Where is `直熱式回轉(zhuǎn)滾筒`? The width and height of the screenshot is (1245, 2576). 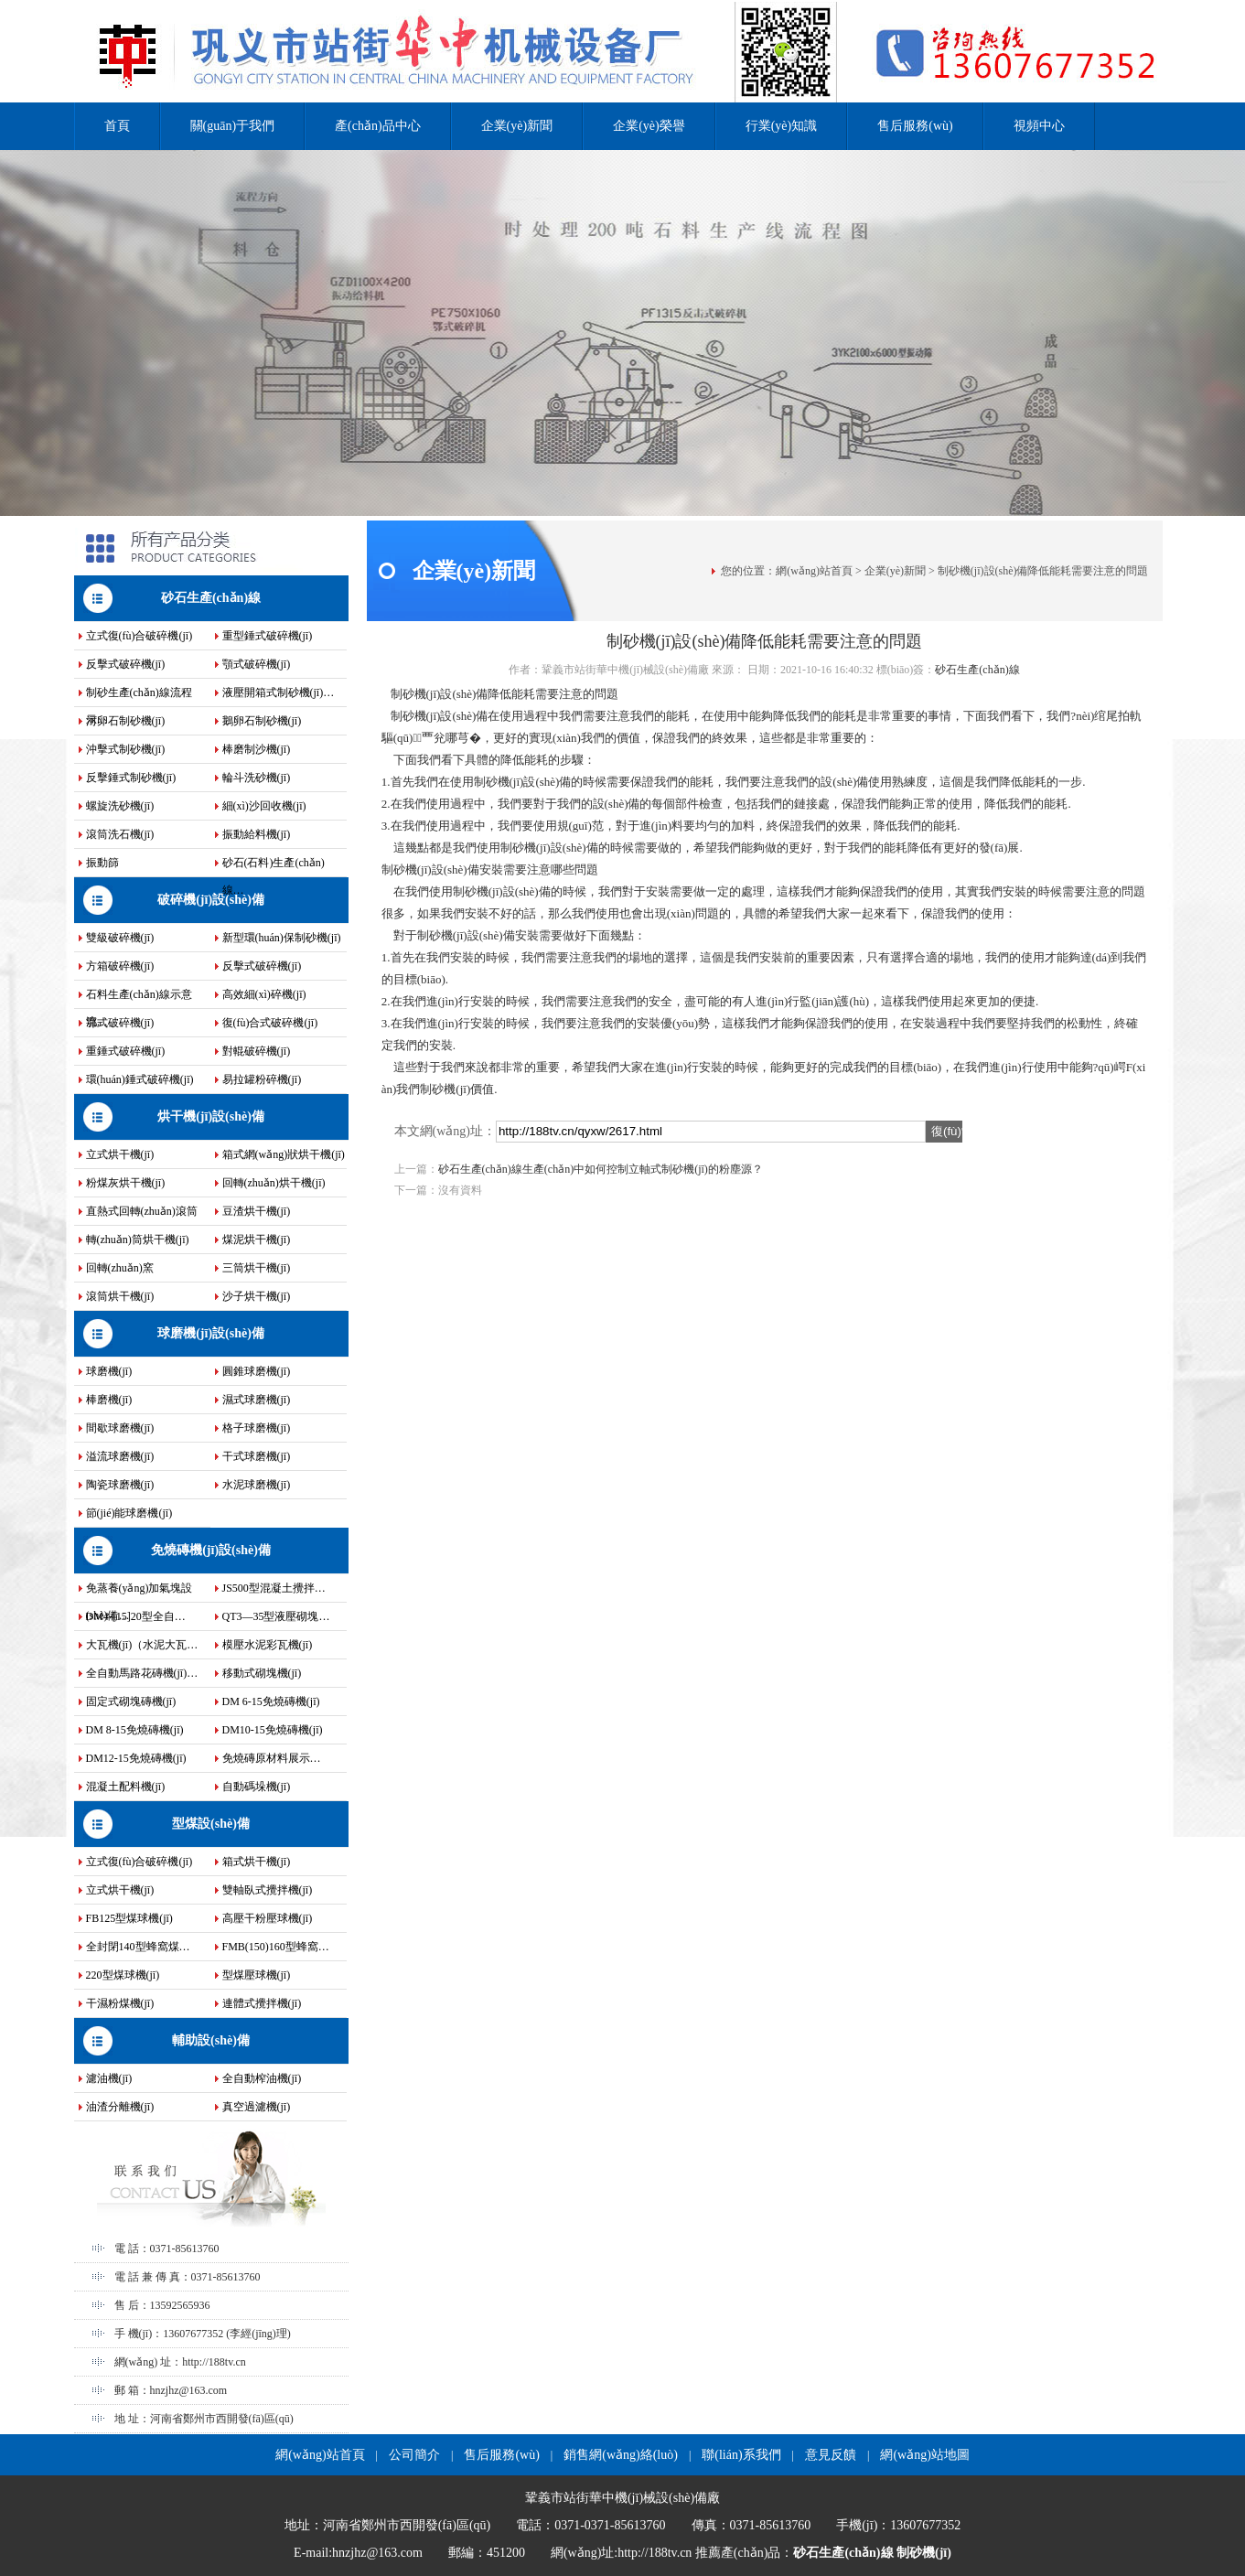 直熱式回轉(zhuǎn)滾筒 is located at coordinates (142, 1211).